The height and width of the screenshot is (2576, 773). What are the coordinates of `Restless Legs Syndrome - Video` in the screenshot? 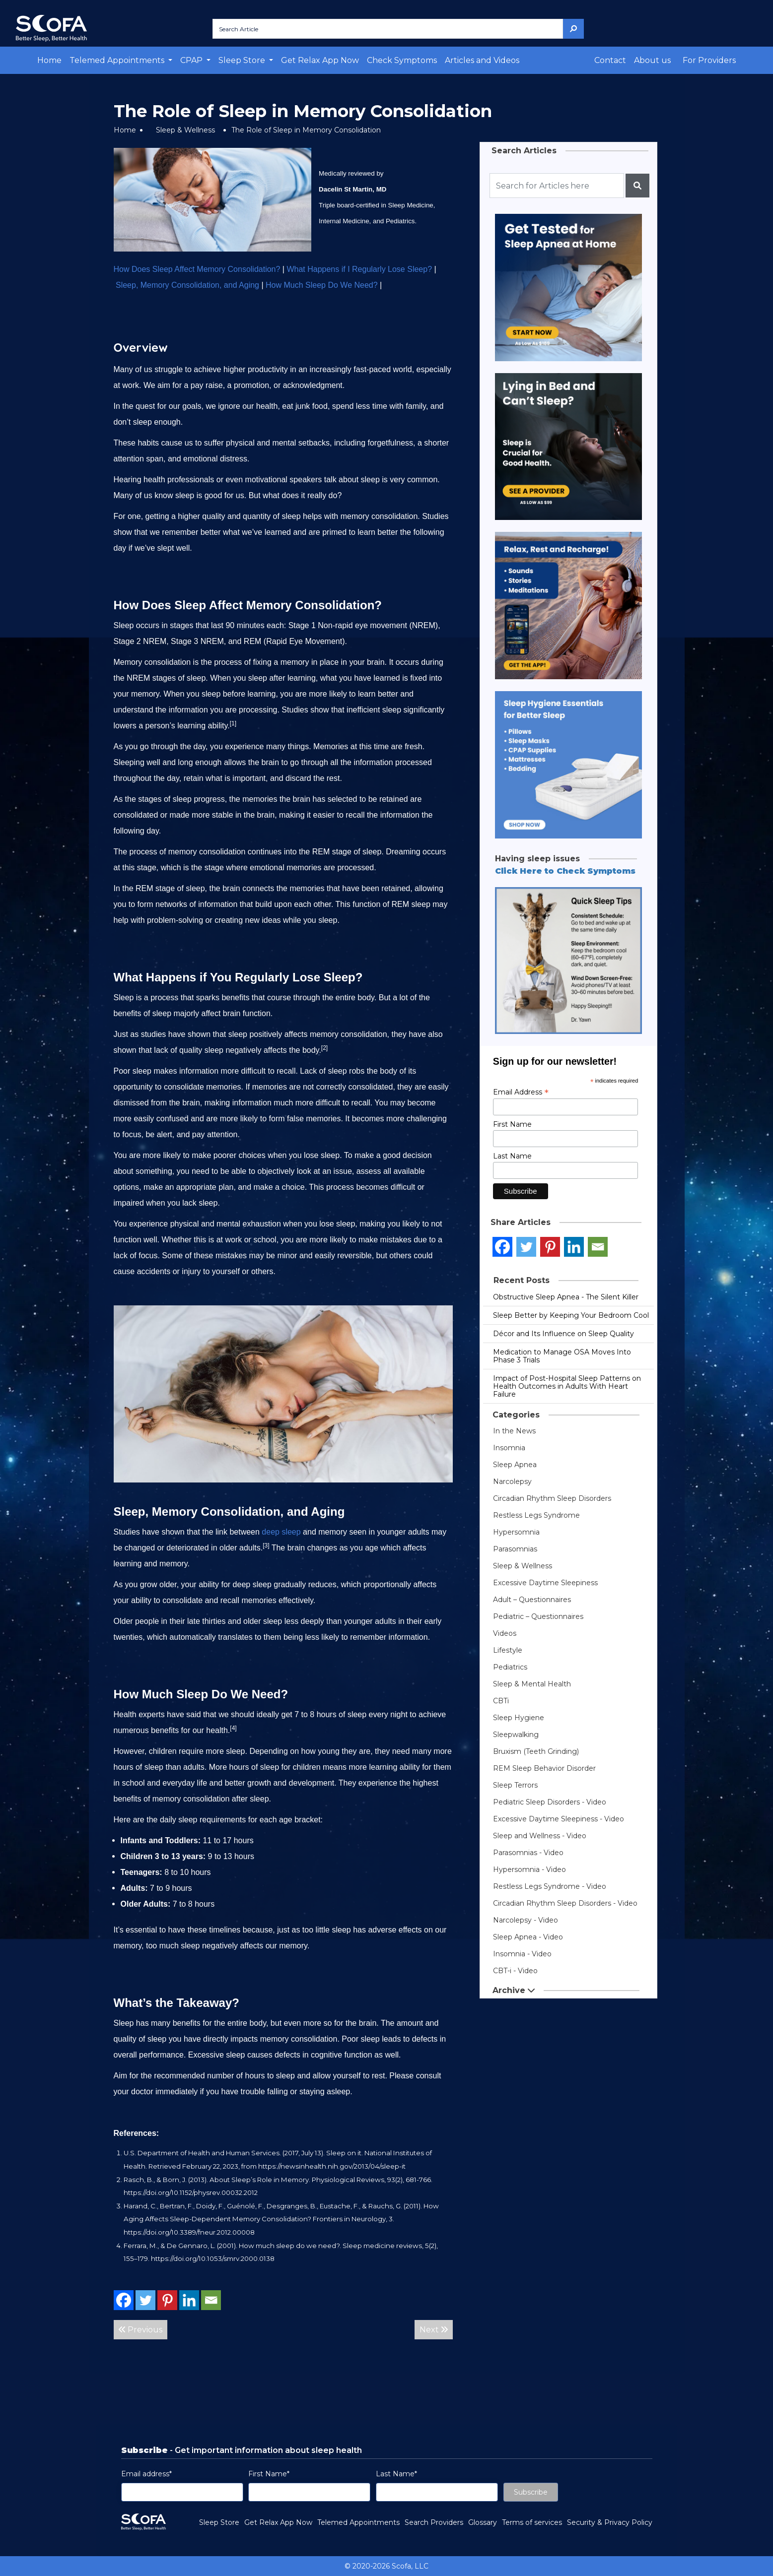 It's located at (549, 1886).